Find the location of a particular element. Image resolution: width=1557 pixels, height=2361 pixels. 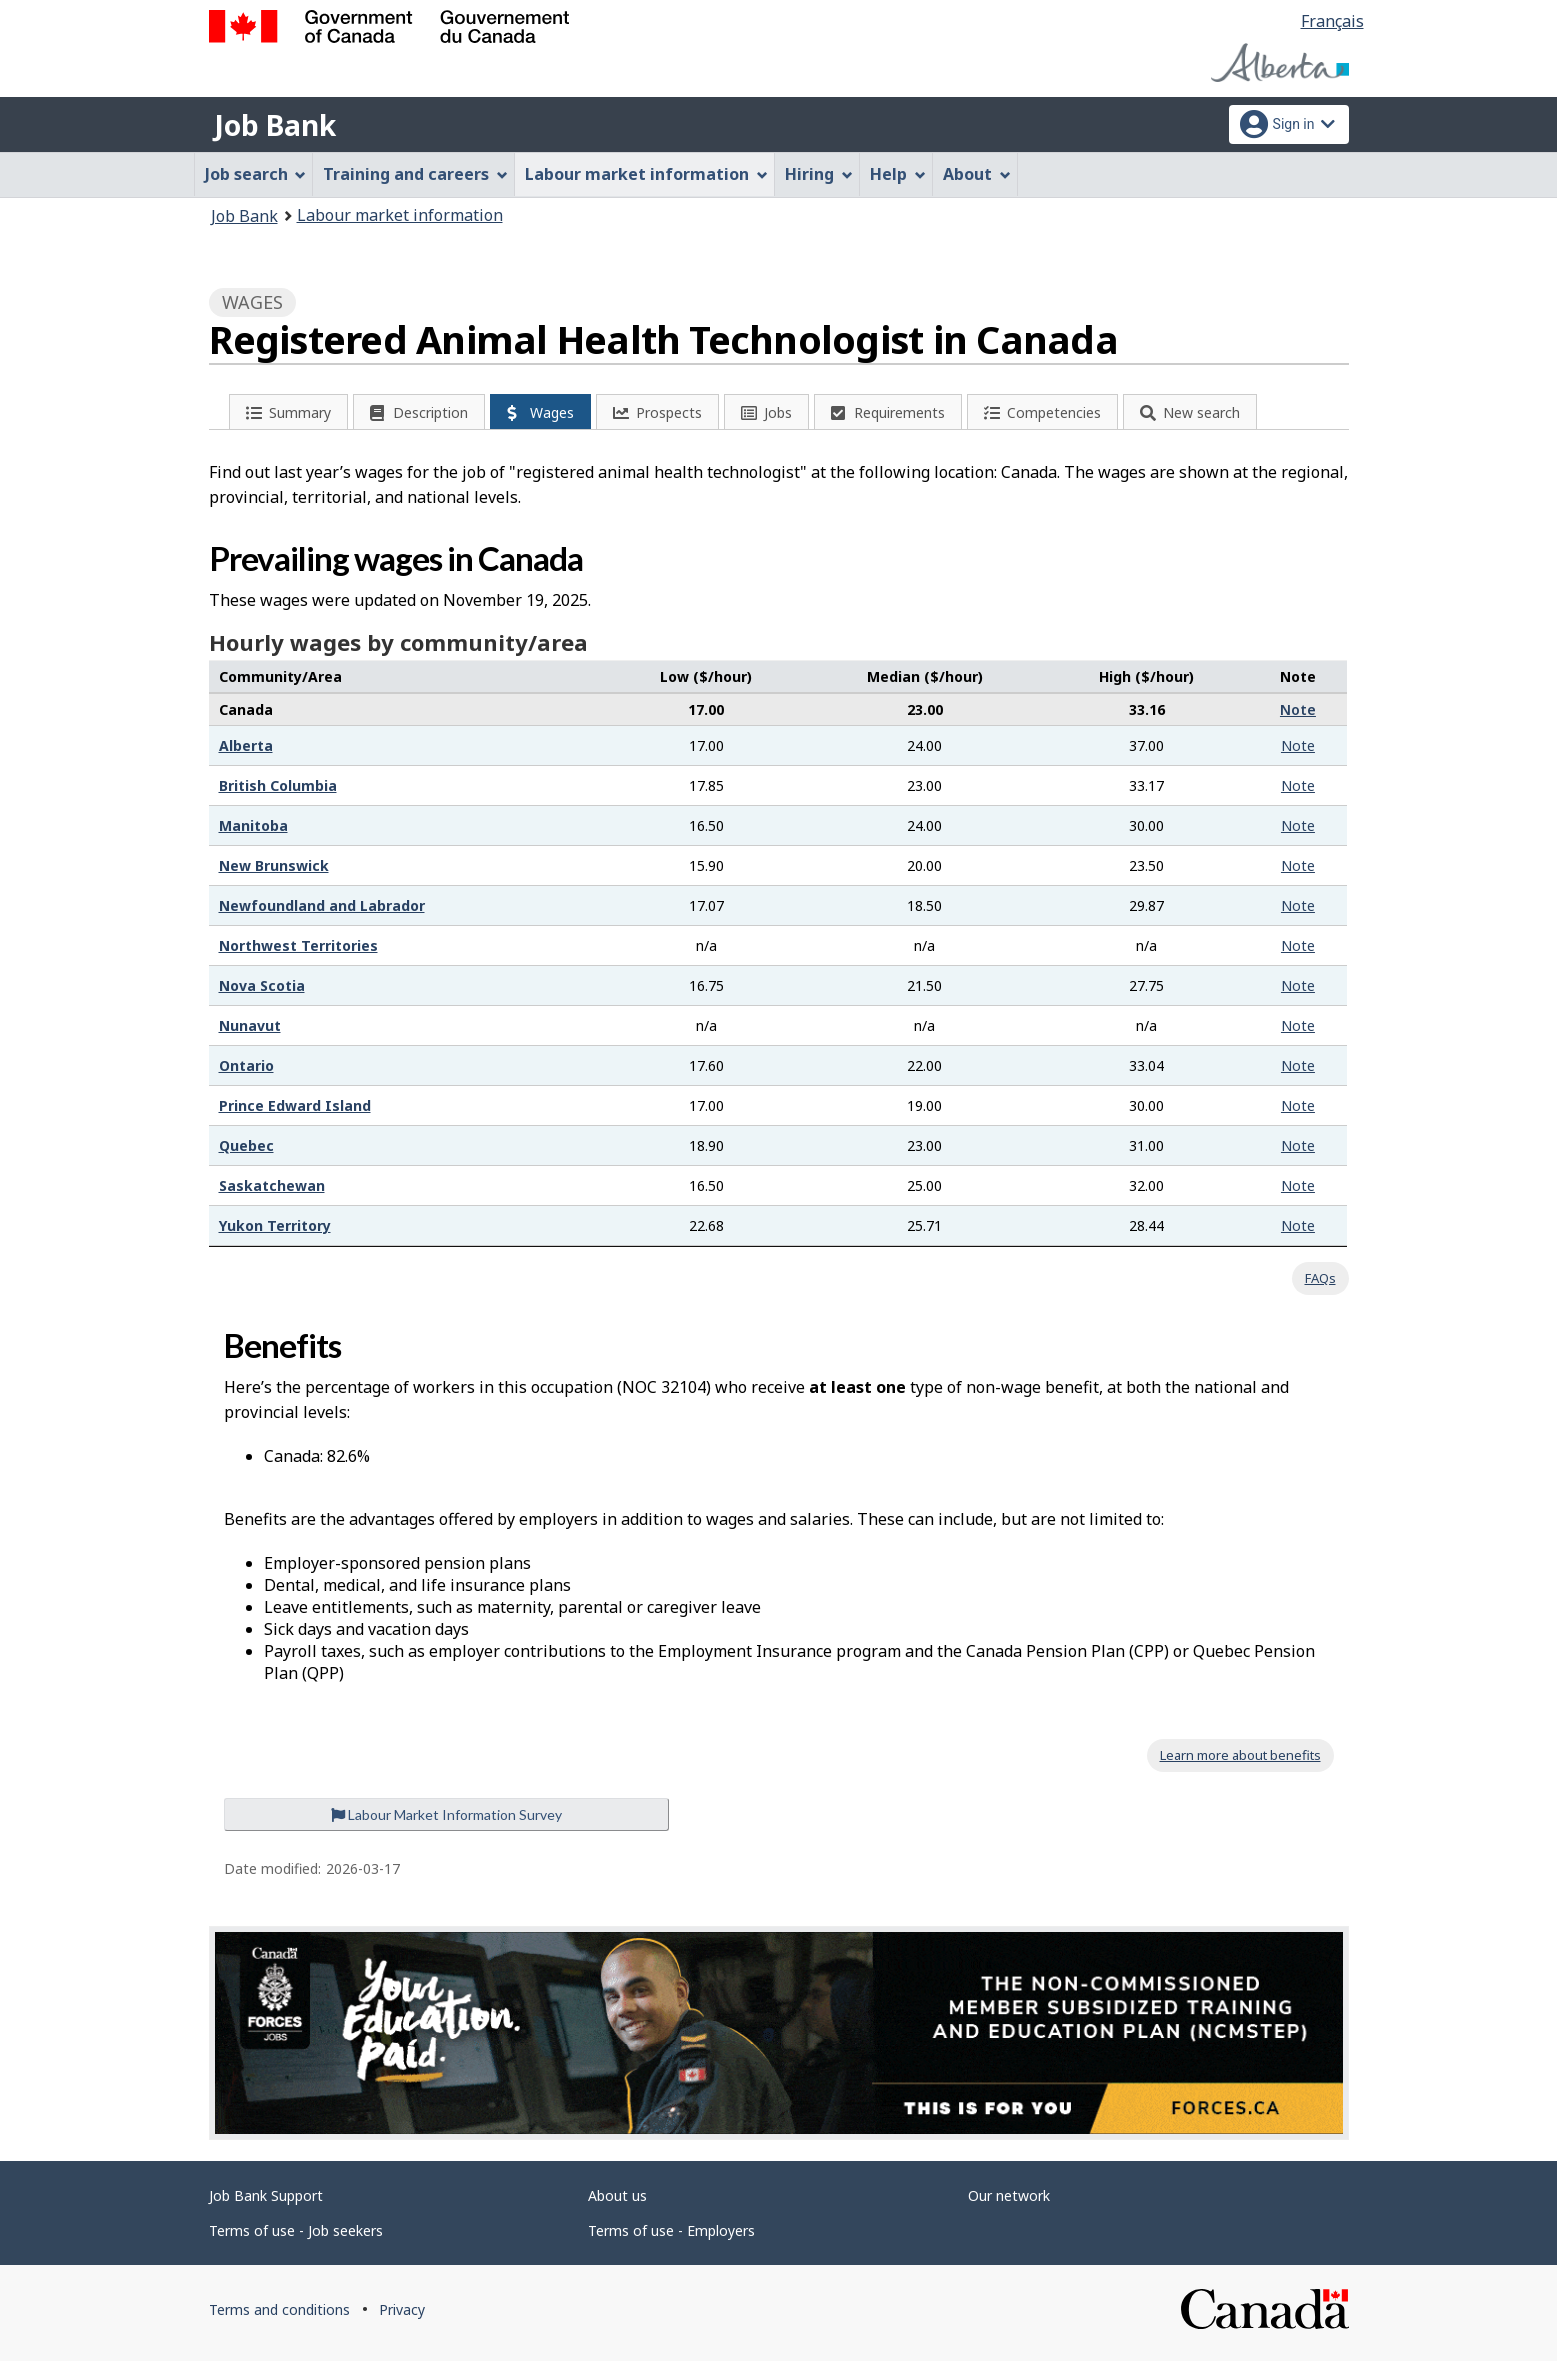

Labour market information [menuitem] is located at coordinates (646, 174).